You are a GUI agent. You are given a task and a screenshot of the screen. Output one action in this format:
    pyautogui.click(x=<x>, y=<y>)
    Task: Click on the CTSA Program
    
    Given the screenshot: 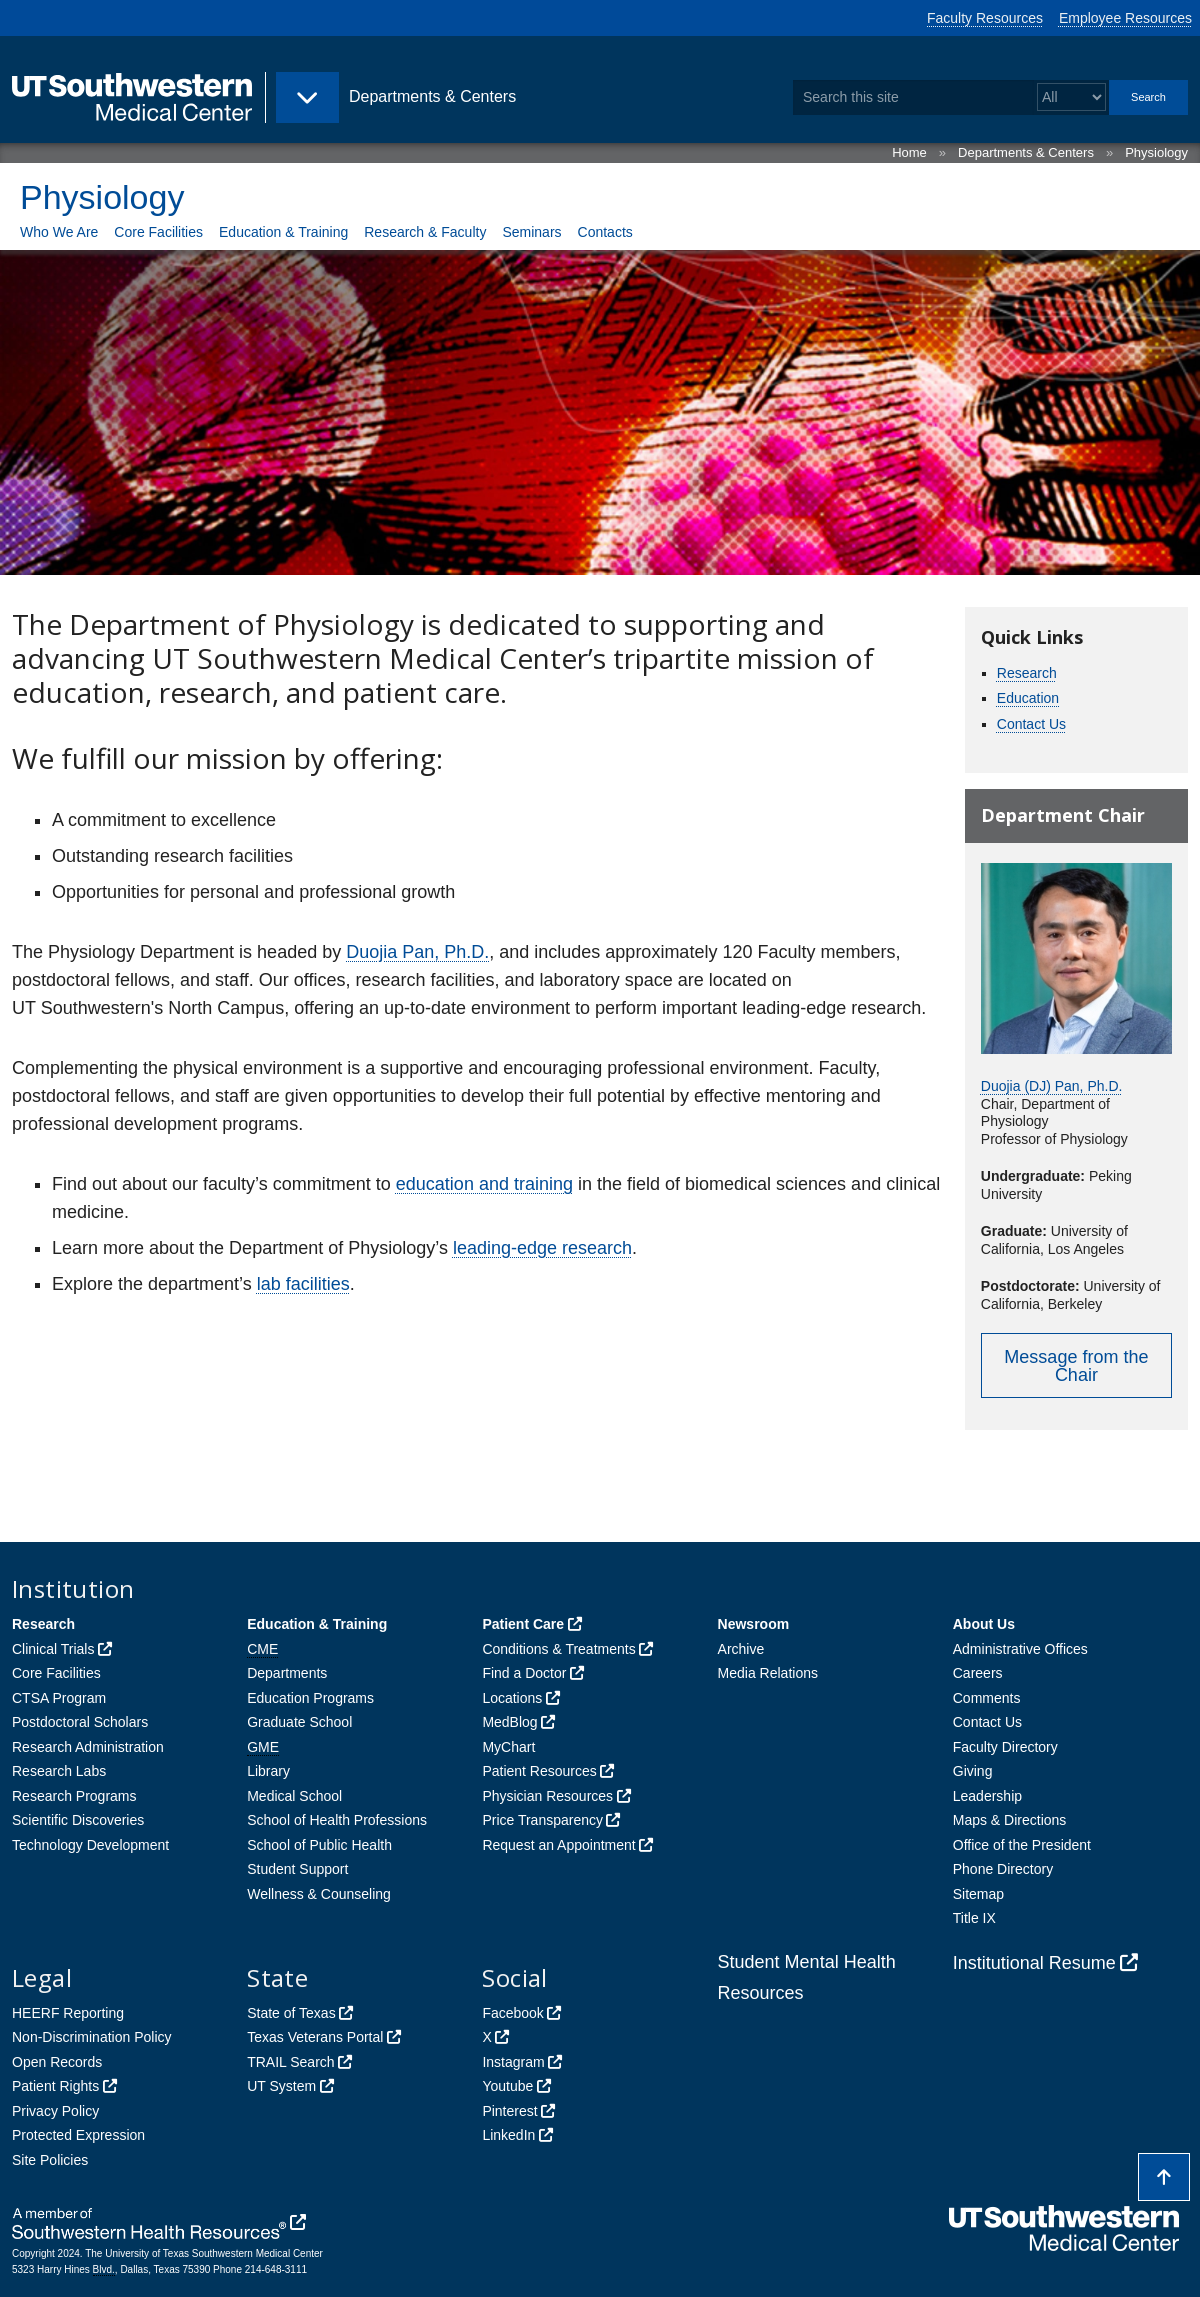 What is the action you would take?
    pyautogui.click(x=59, y=1698)
    